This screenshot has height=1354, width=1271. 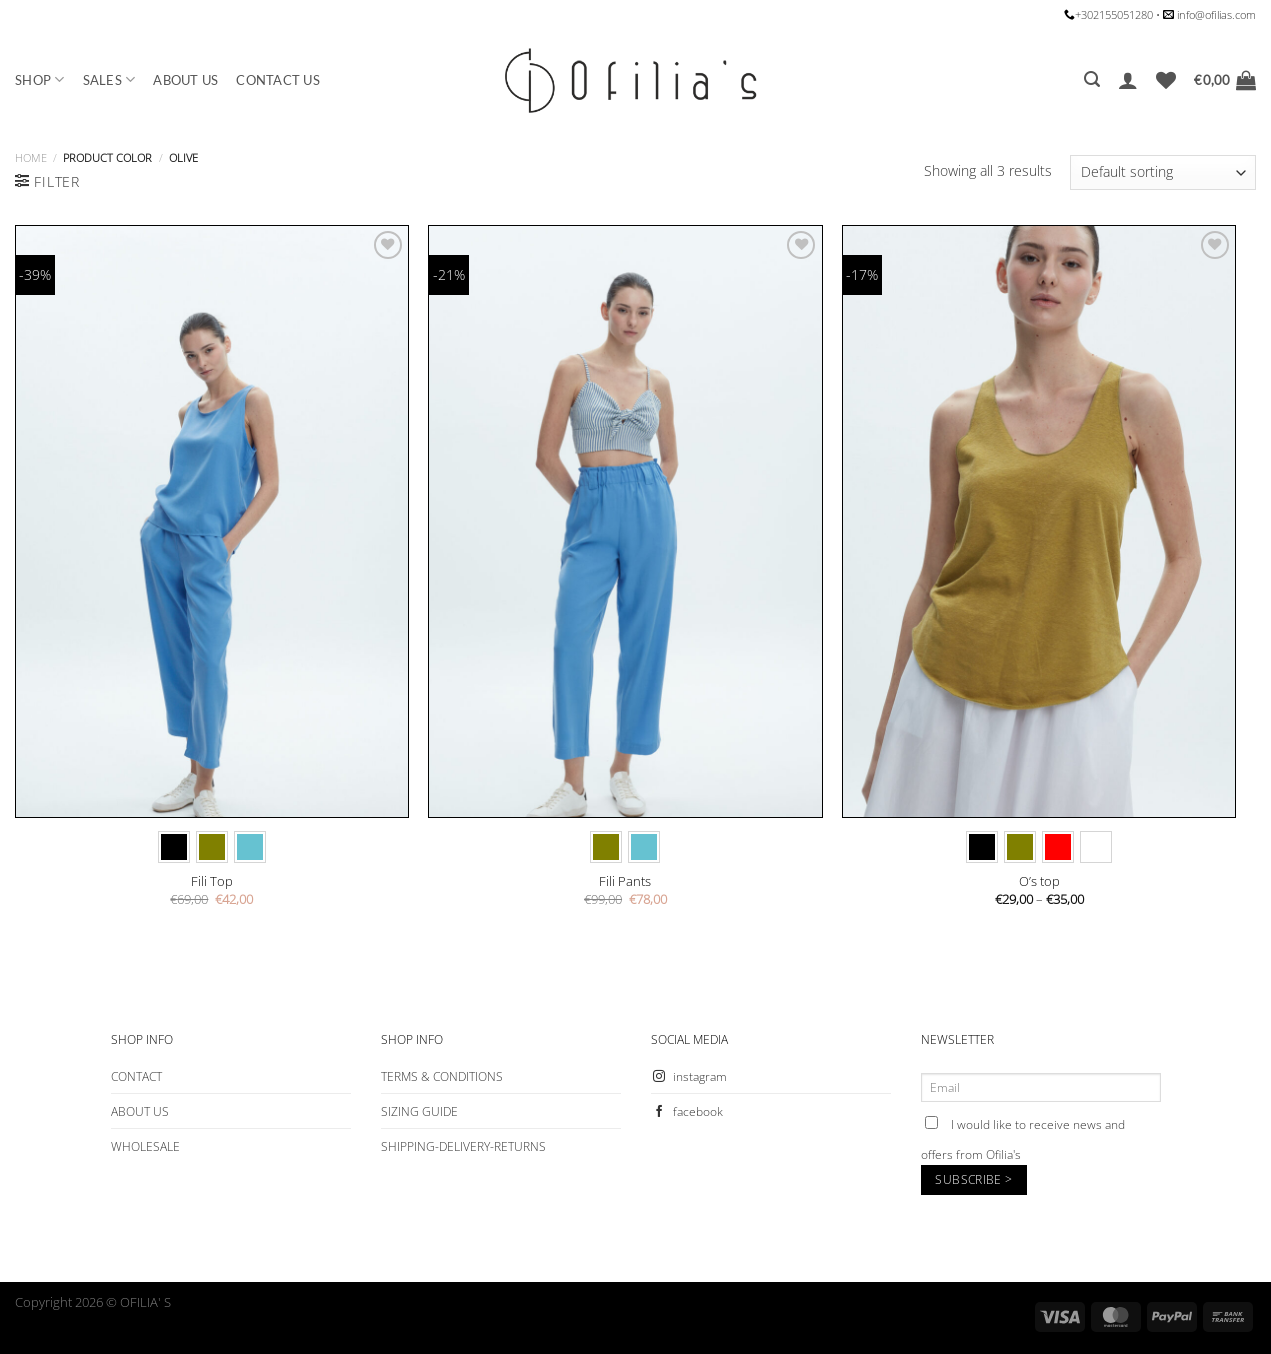 What do you see at coordinates (185, 80) in the screenshot?
I see `ABOUT US` at bounding box center [185, 80].